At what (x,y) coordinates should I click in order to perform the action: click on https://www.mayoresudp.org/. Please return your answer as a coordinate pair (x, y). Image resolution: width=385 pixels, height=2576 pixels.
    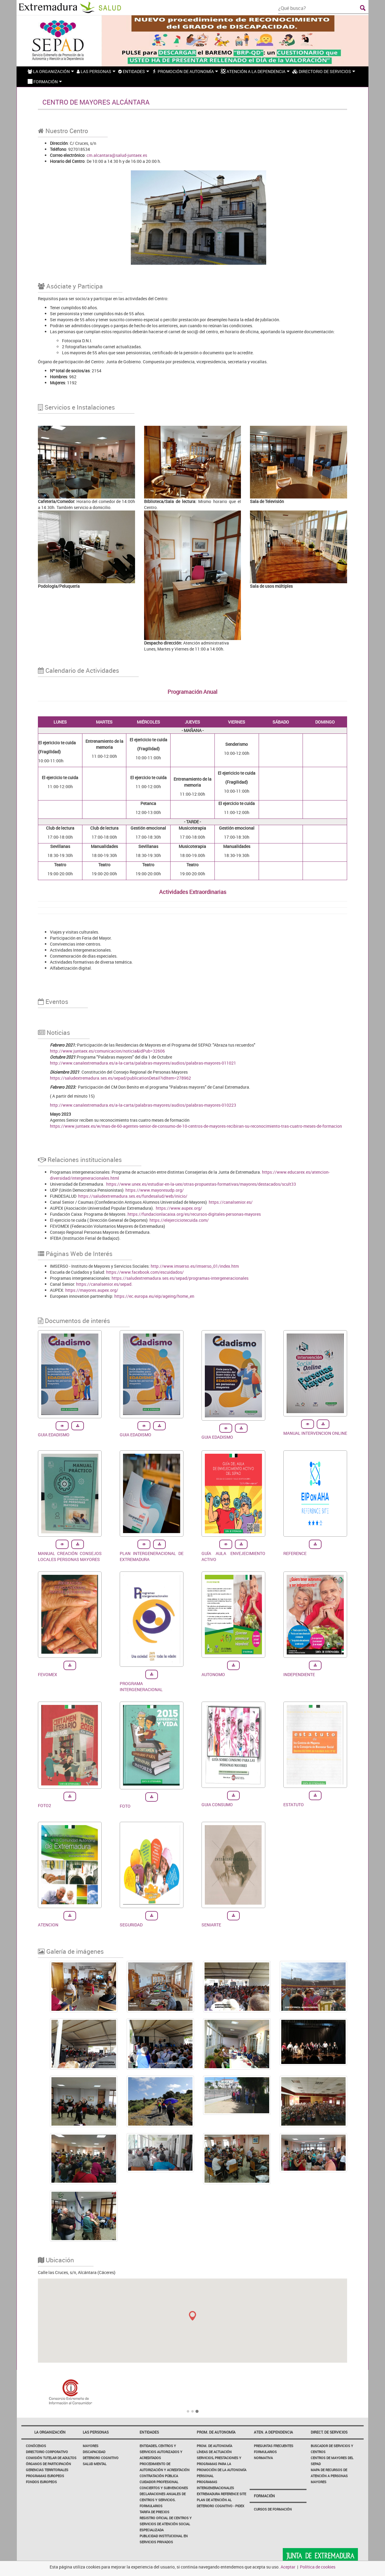
    Looking at the image, I should click on (154, 1190).